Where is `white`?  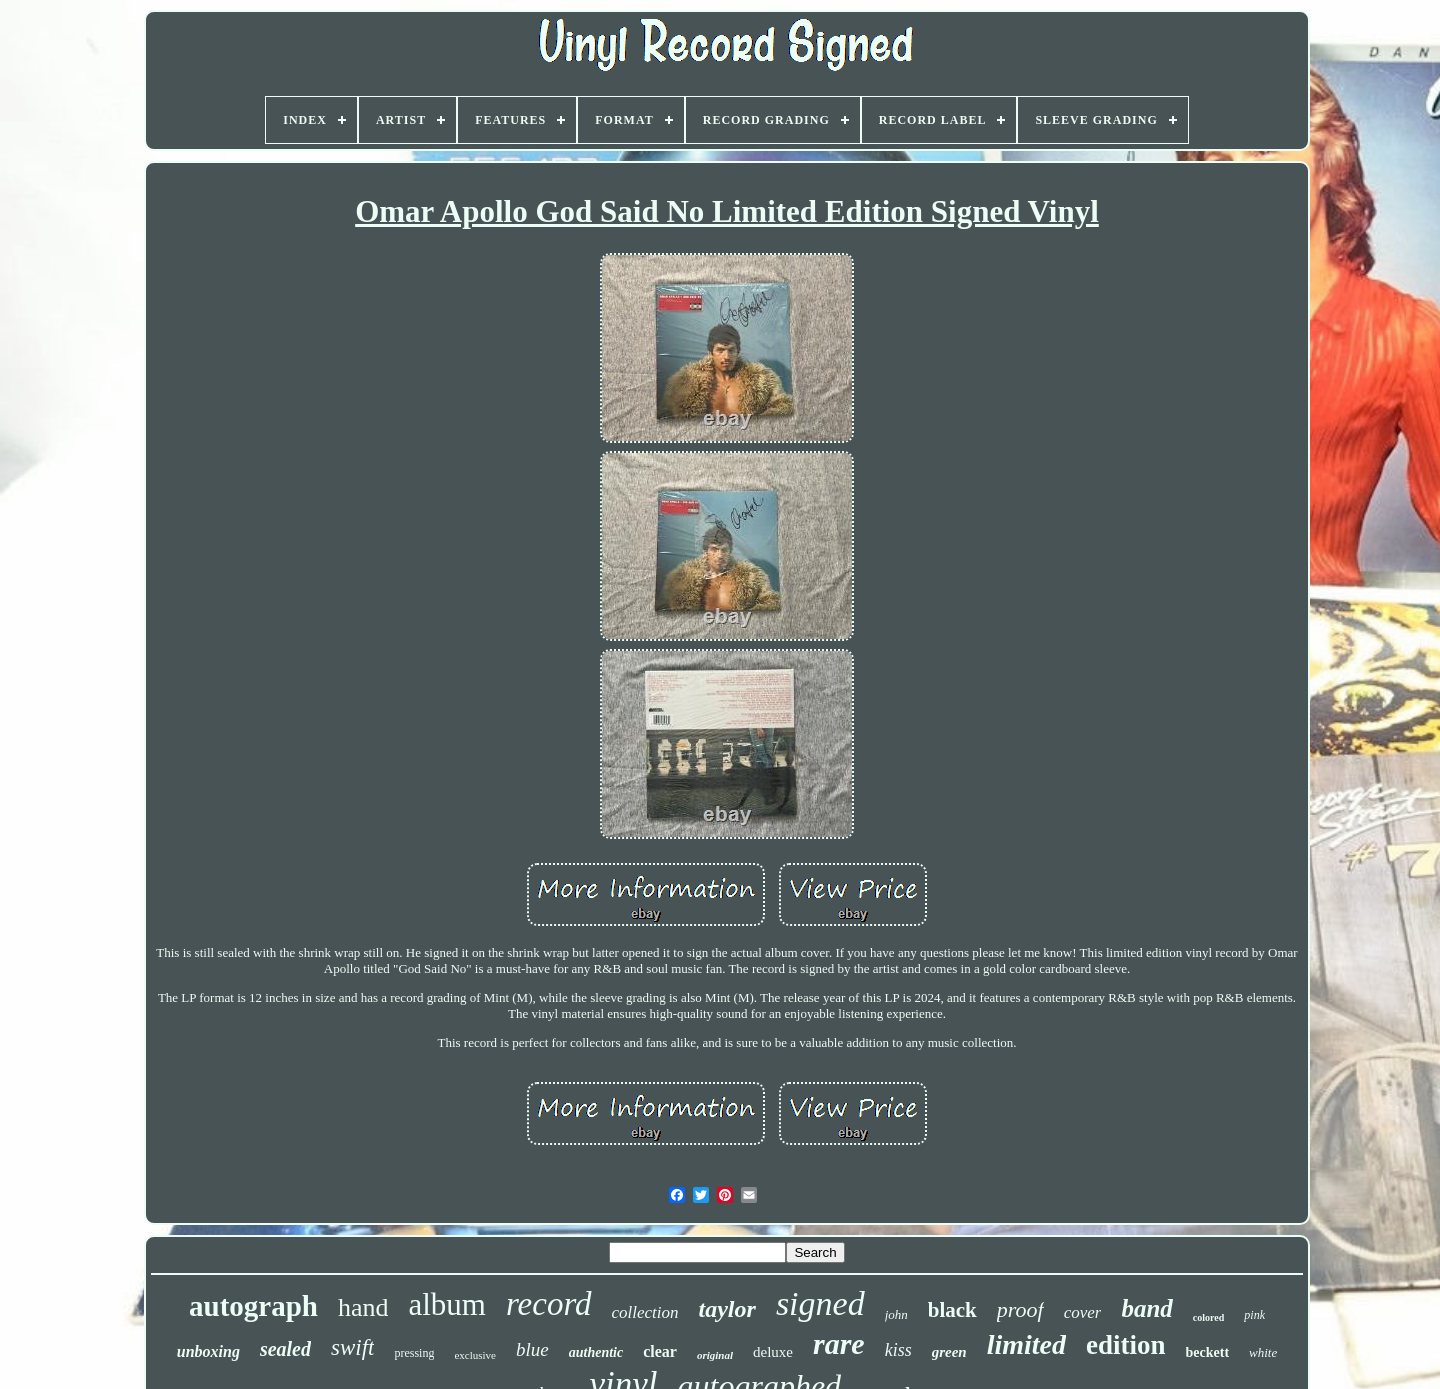 white is located at coordinates (1263, 1352).